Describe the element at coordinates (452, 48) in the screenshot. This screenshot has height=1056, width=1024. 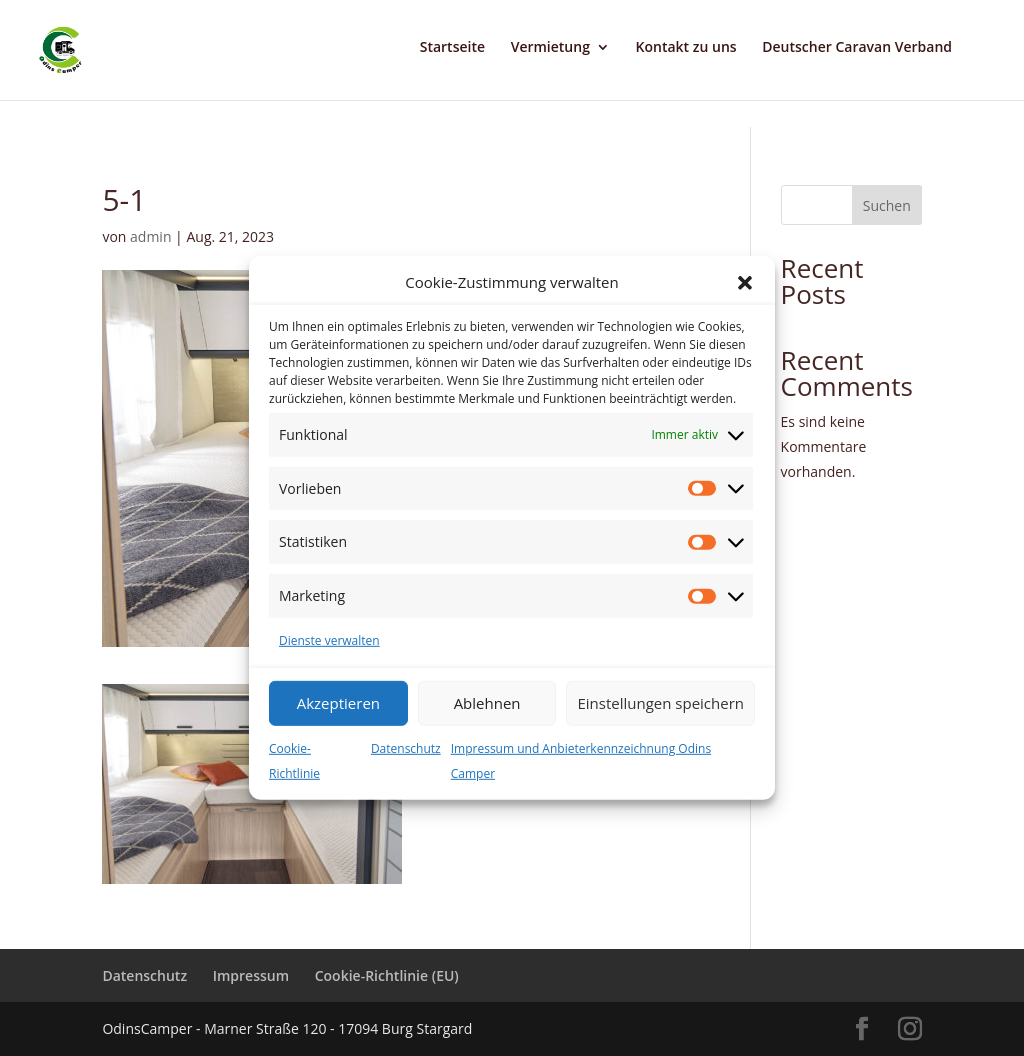
I see `Startseite` at that location.